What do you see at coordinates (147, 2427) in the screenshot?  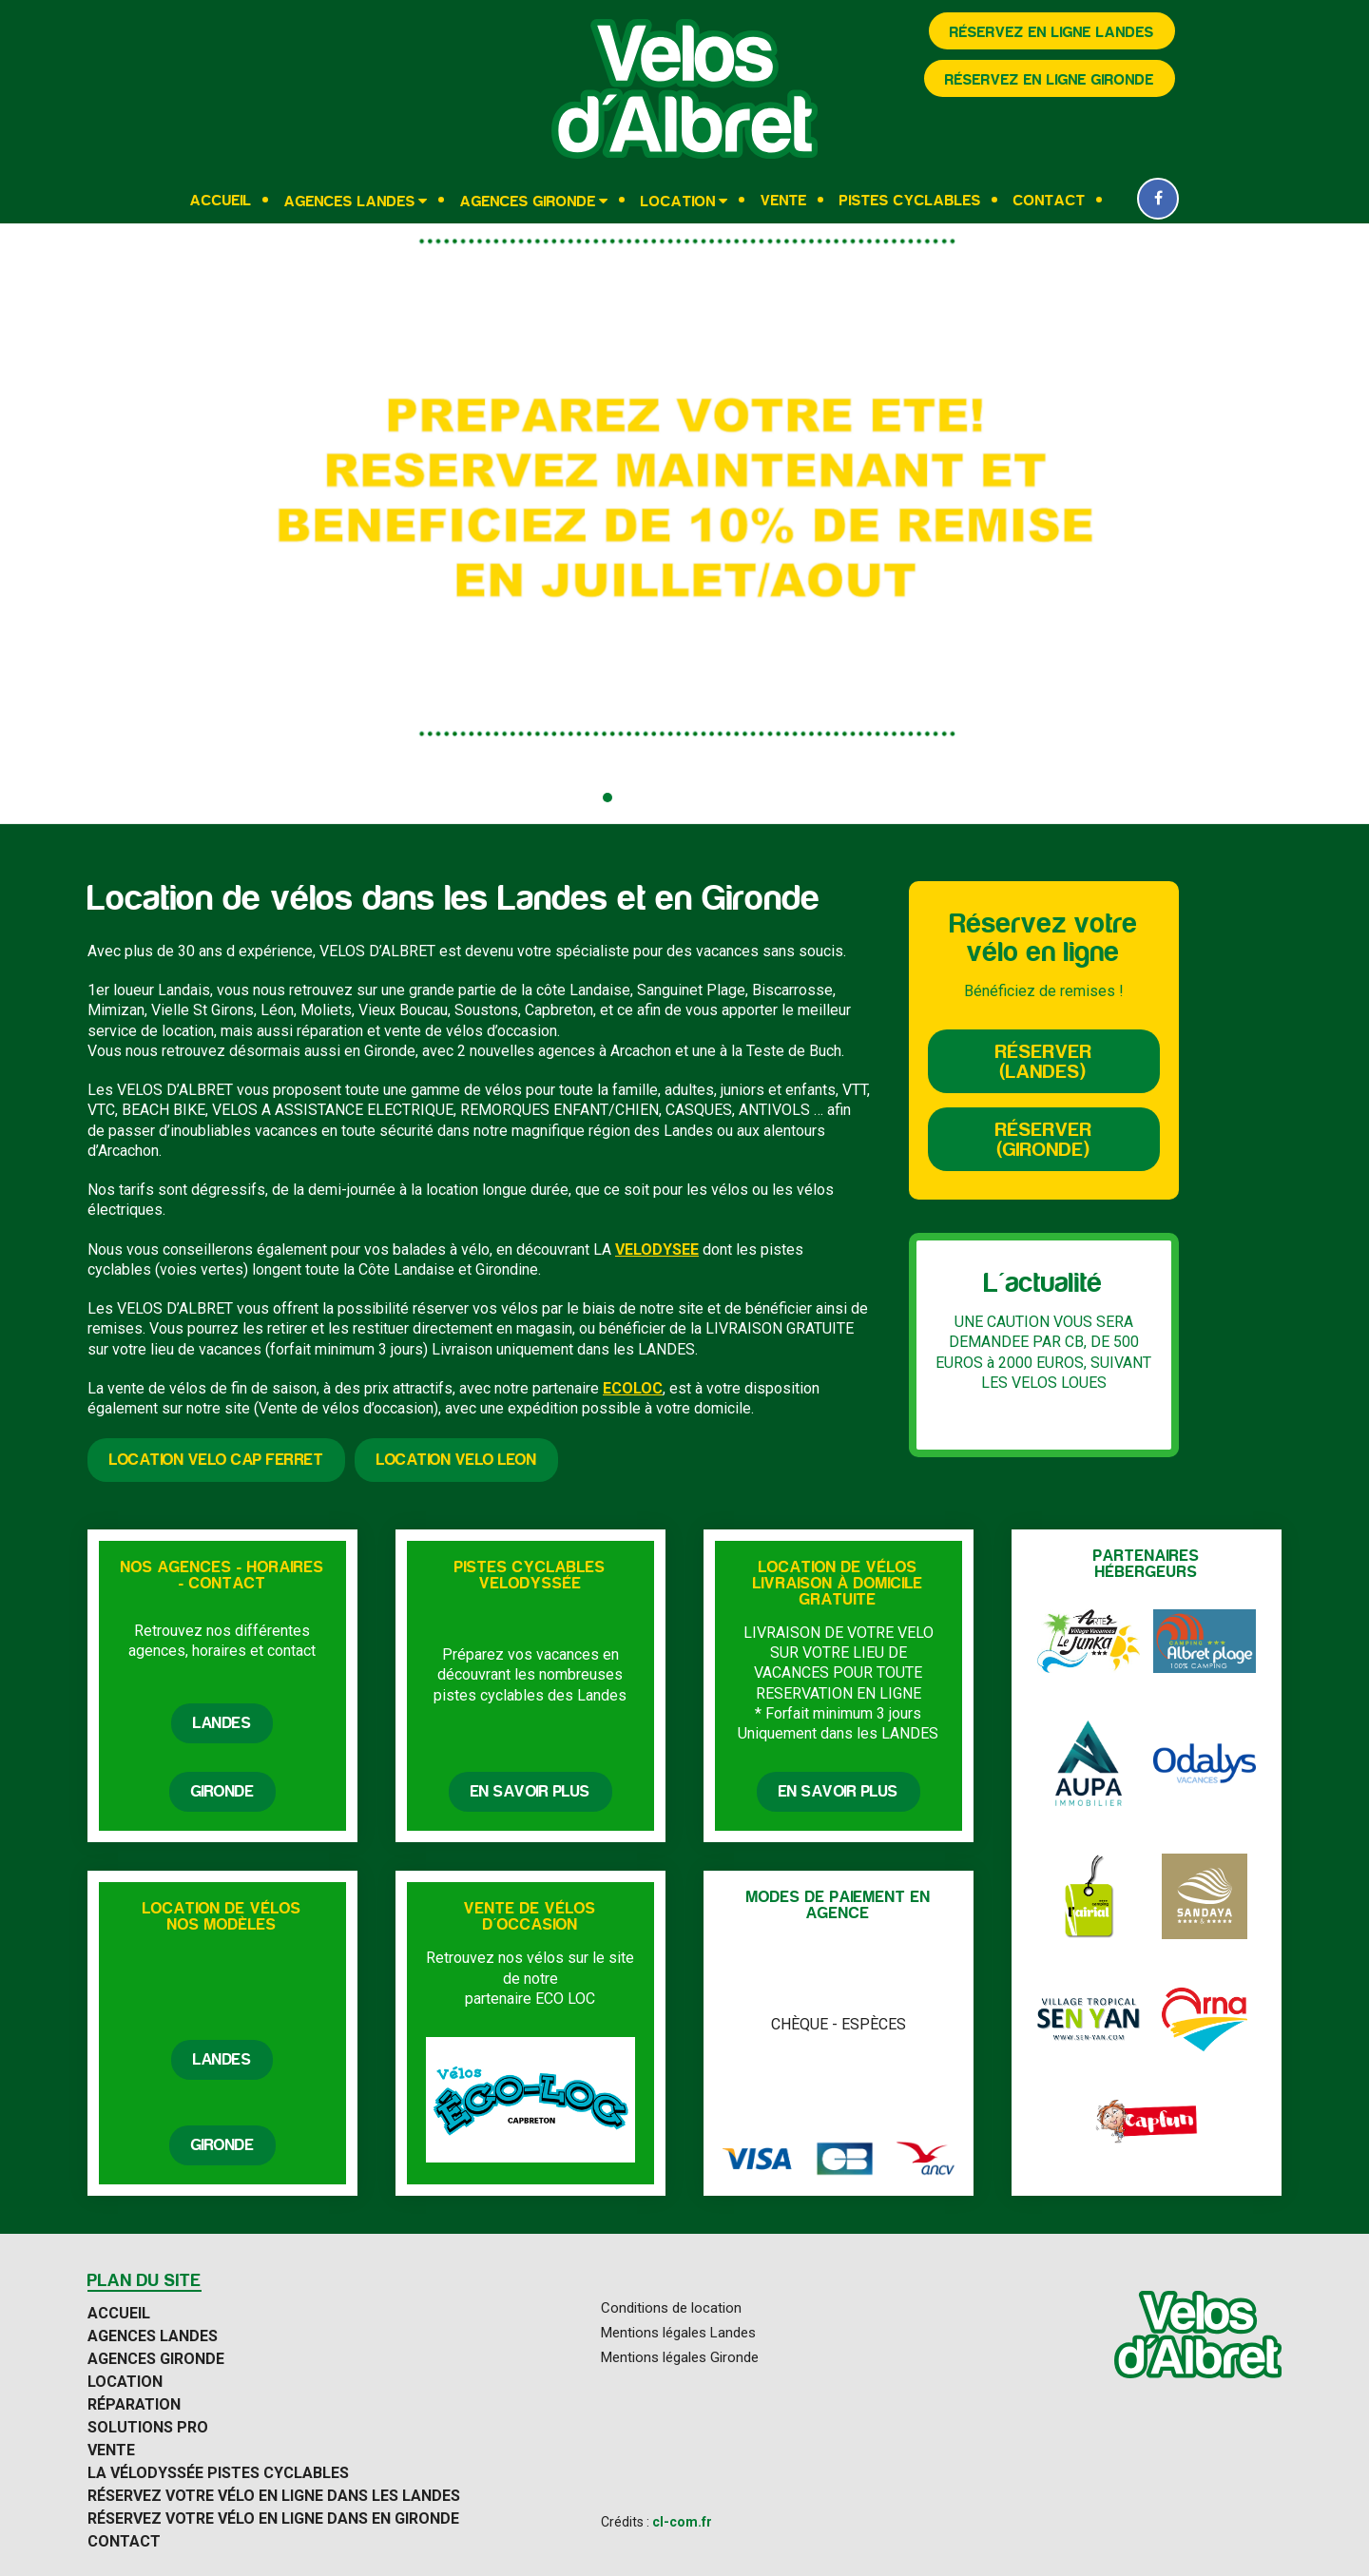 I see `Solutions Pro` at bounding box center [147, 2427].